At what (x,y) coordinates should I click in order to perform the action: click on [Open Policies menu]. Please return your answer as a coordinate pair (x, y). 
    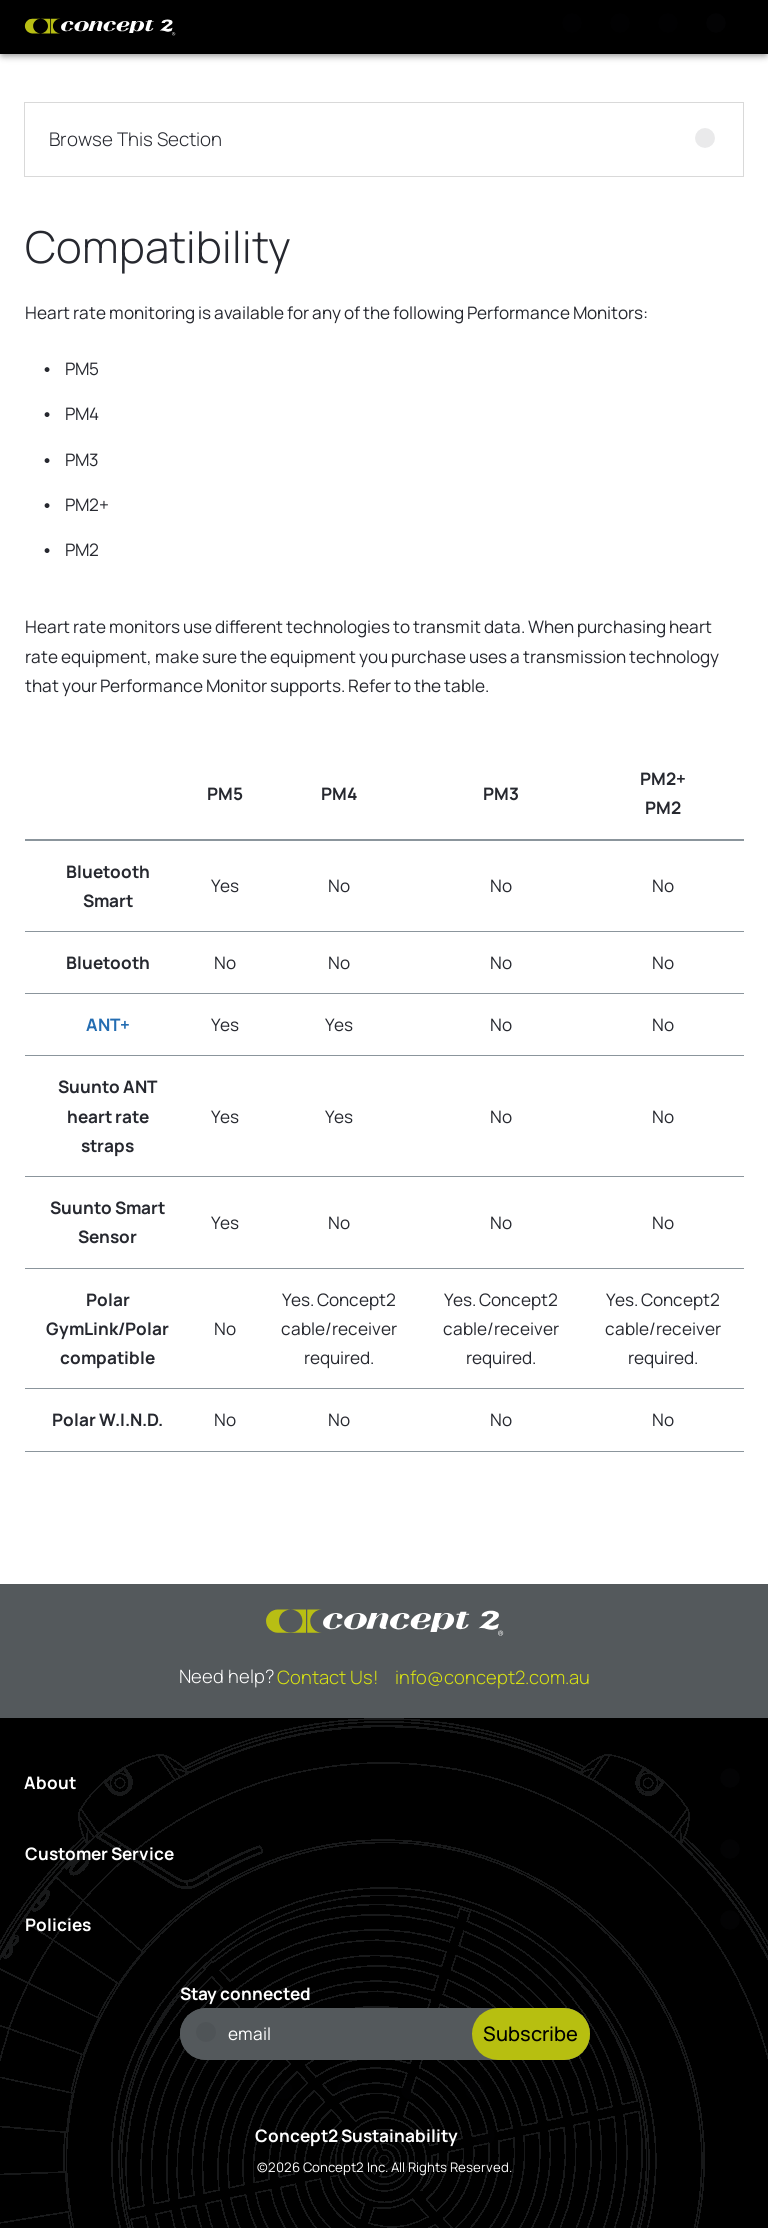
    Looking at the image, I should click on (384, 1924).